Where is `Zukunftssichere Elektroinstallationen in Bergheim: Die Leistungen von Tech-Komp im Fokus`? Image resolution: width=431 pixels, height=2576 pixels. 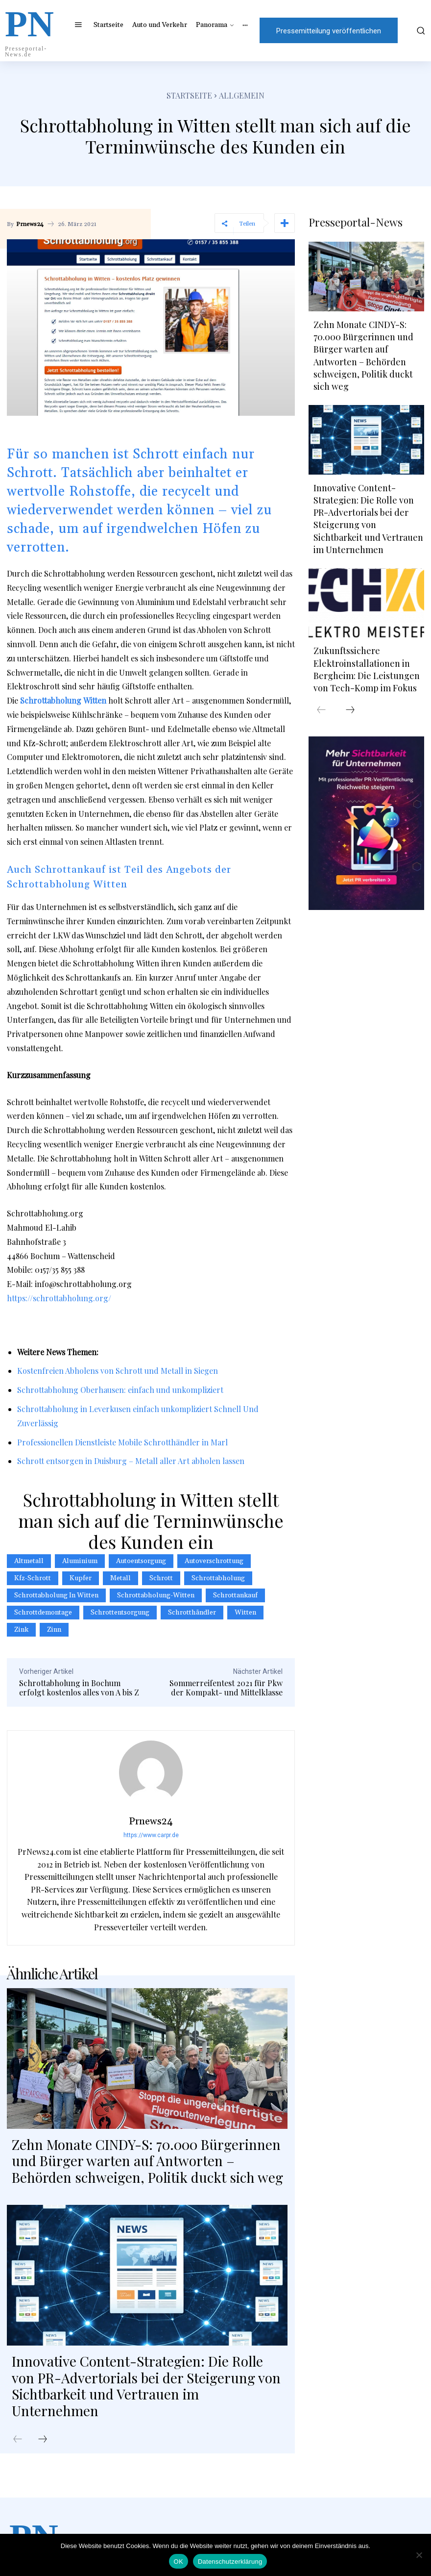 Zukunftssichere Elektroinstallationen in Bergheim: Die Leistungen von Tech-Komp im Fokus is located at coordinates (366, 669).